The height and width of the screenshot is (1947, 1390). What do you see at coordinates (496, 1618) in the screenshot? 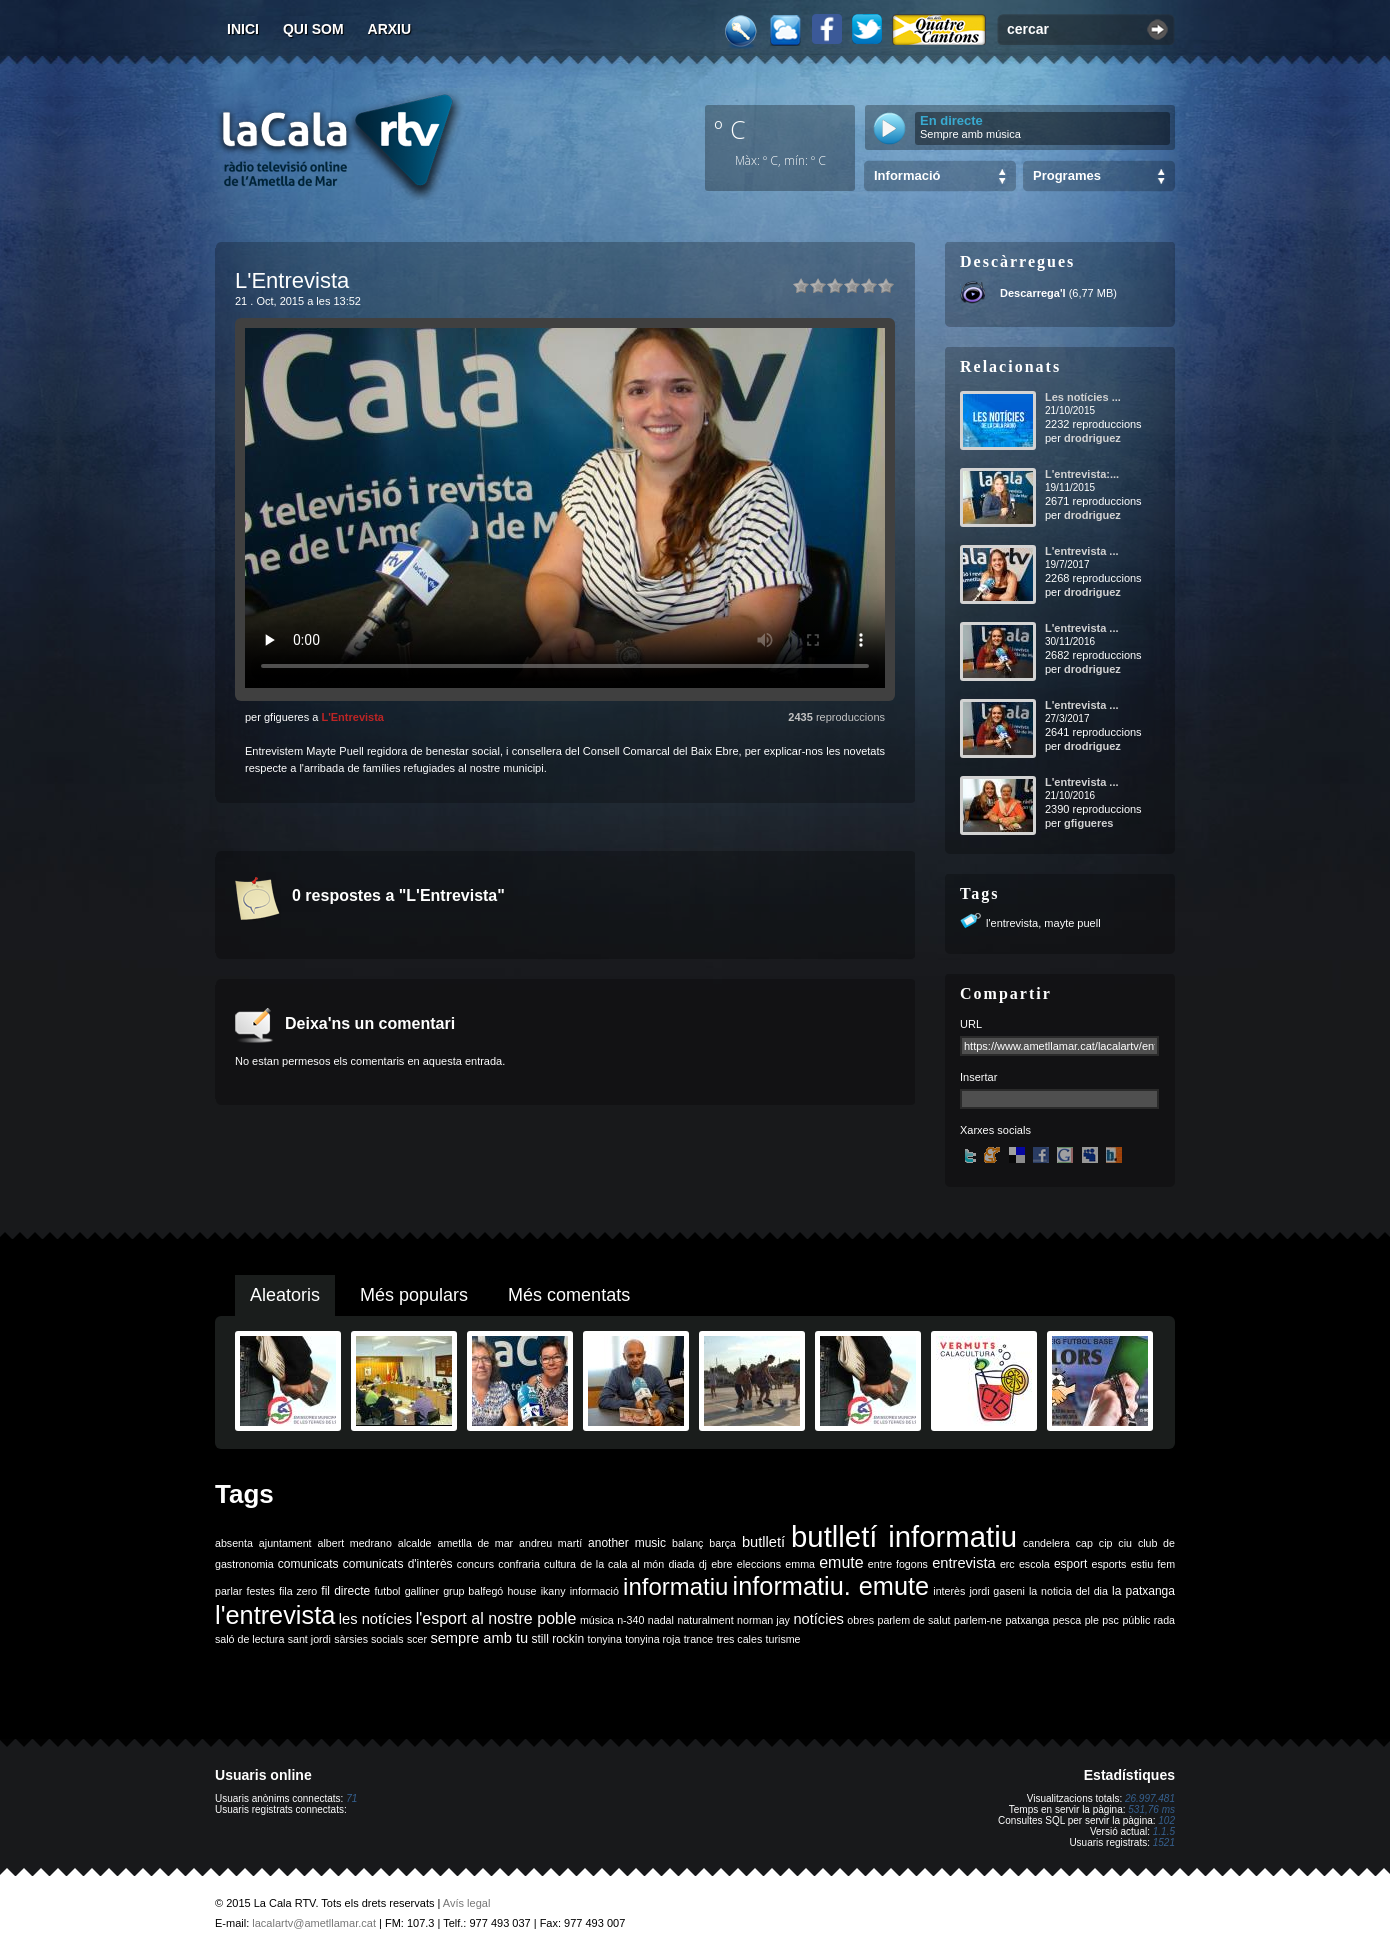
I see `l'esport al nostre poble` at bounding box center [496, 1618].